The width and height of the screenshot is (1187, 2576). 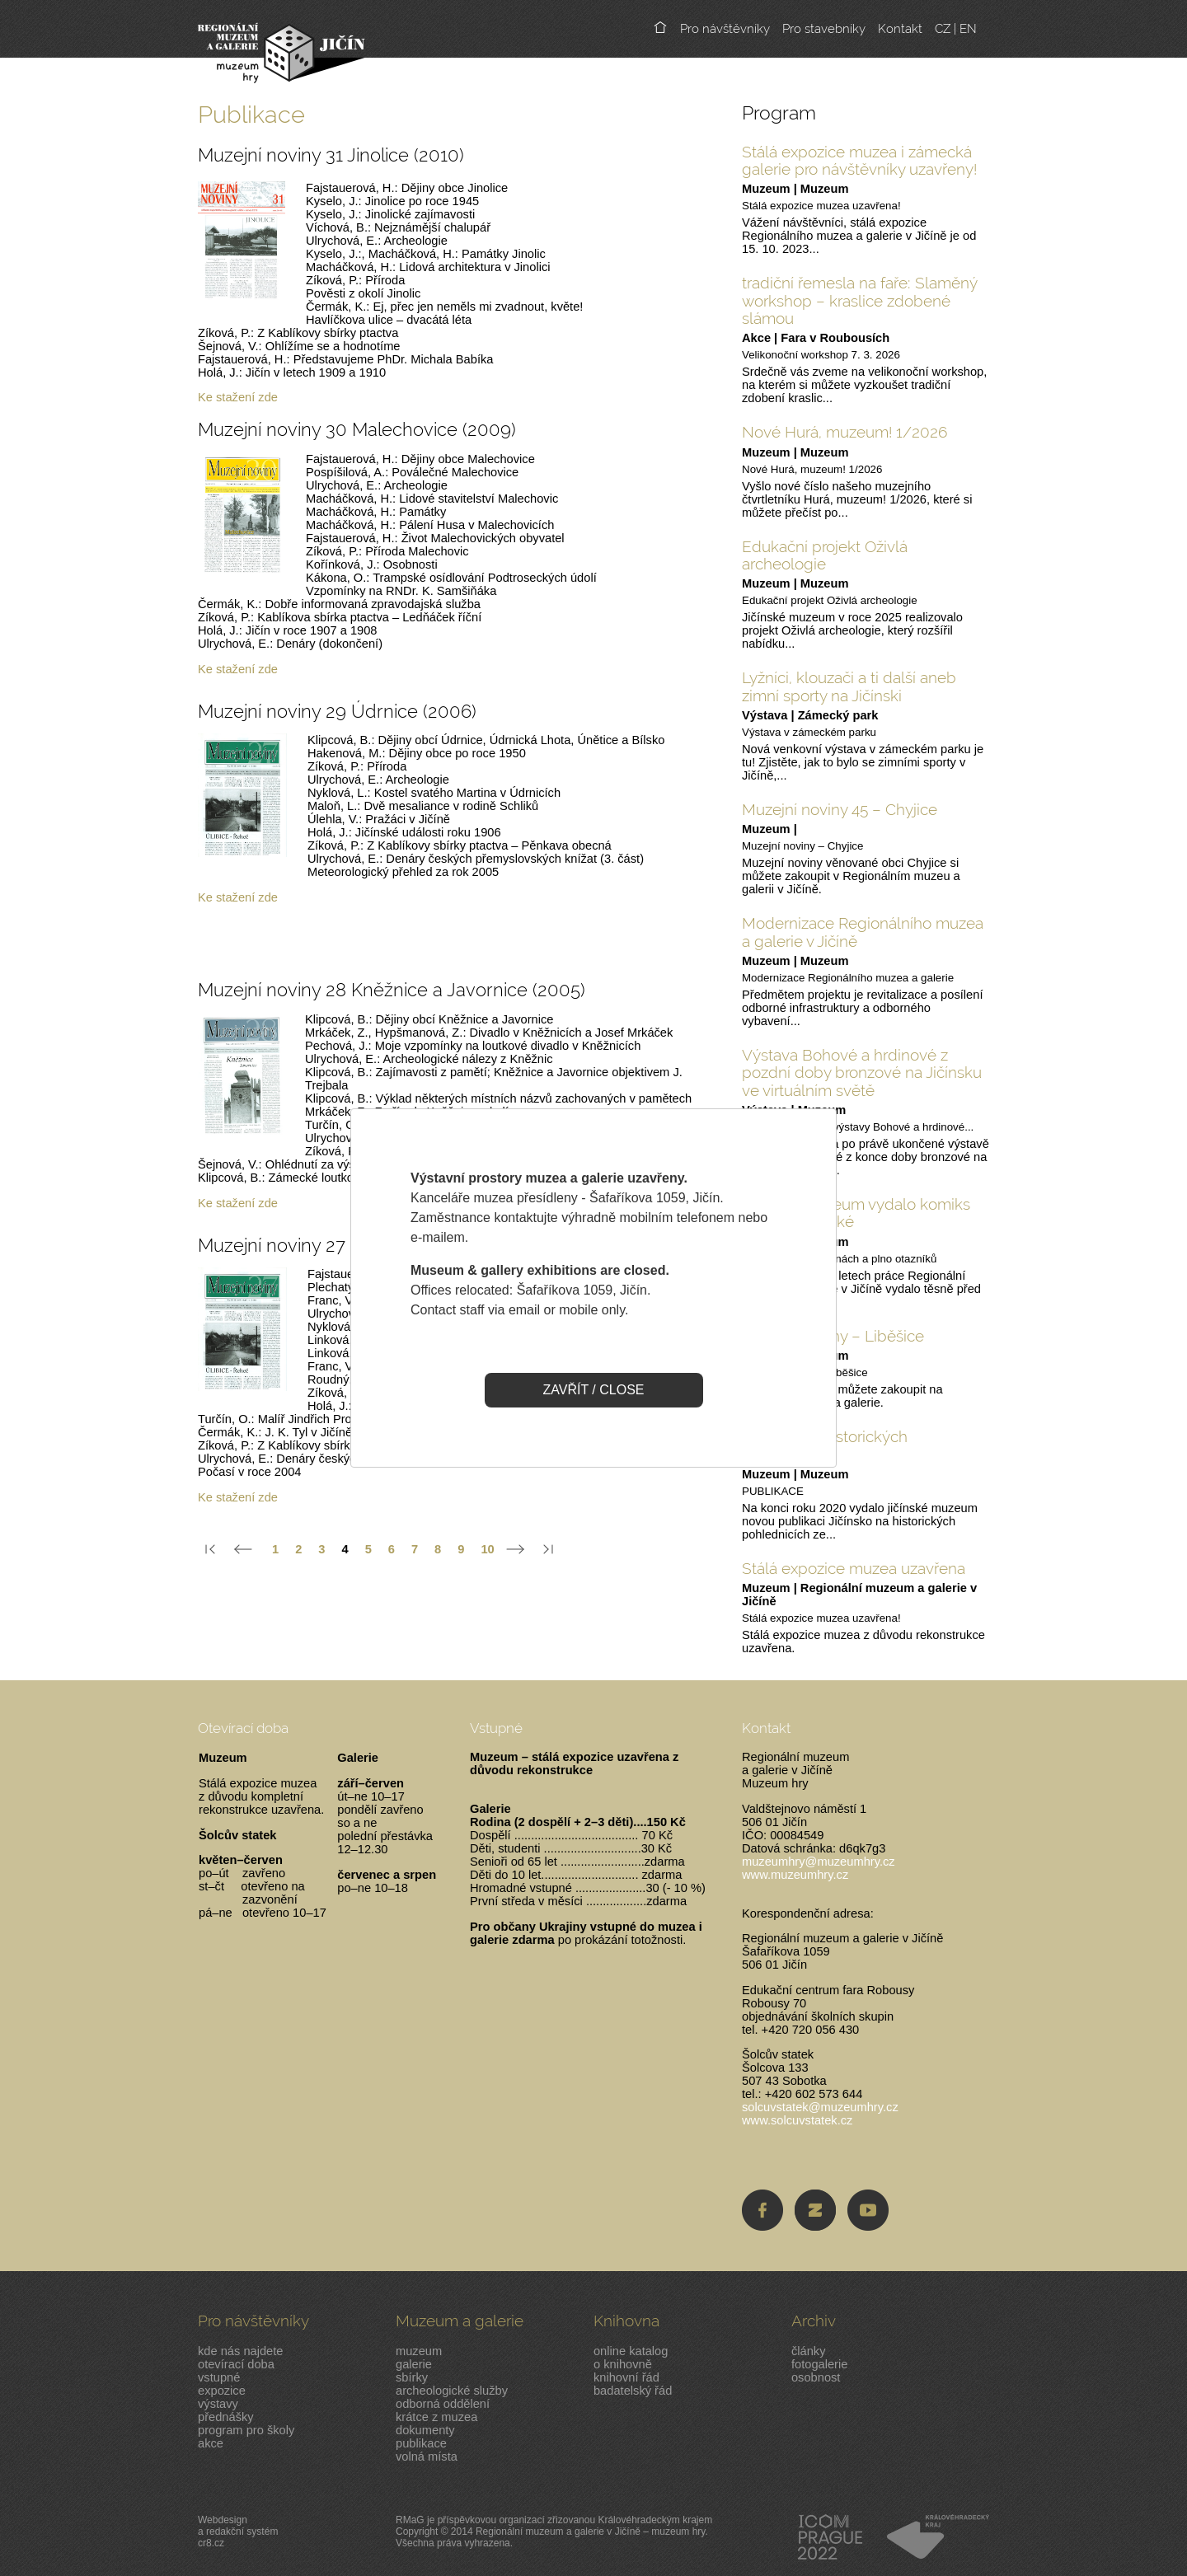 What do you see at coordinates (795, 1874) in the screenshot?
I see `www.muzeumhry.cz` at bounding box center [795, 1874].